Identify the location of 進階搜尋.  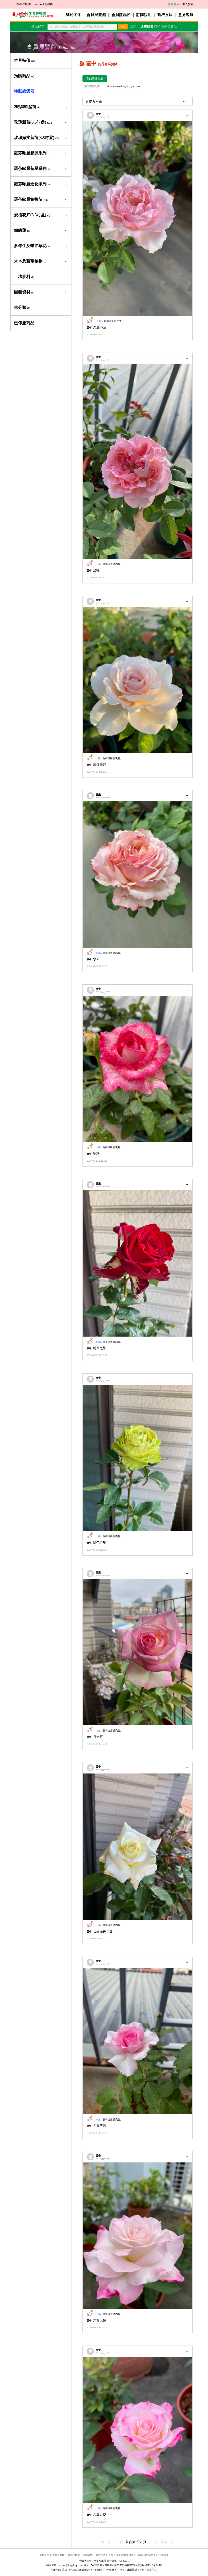
(146, 26).